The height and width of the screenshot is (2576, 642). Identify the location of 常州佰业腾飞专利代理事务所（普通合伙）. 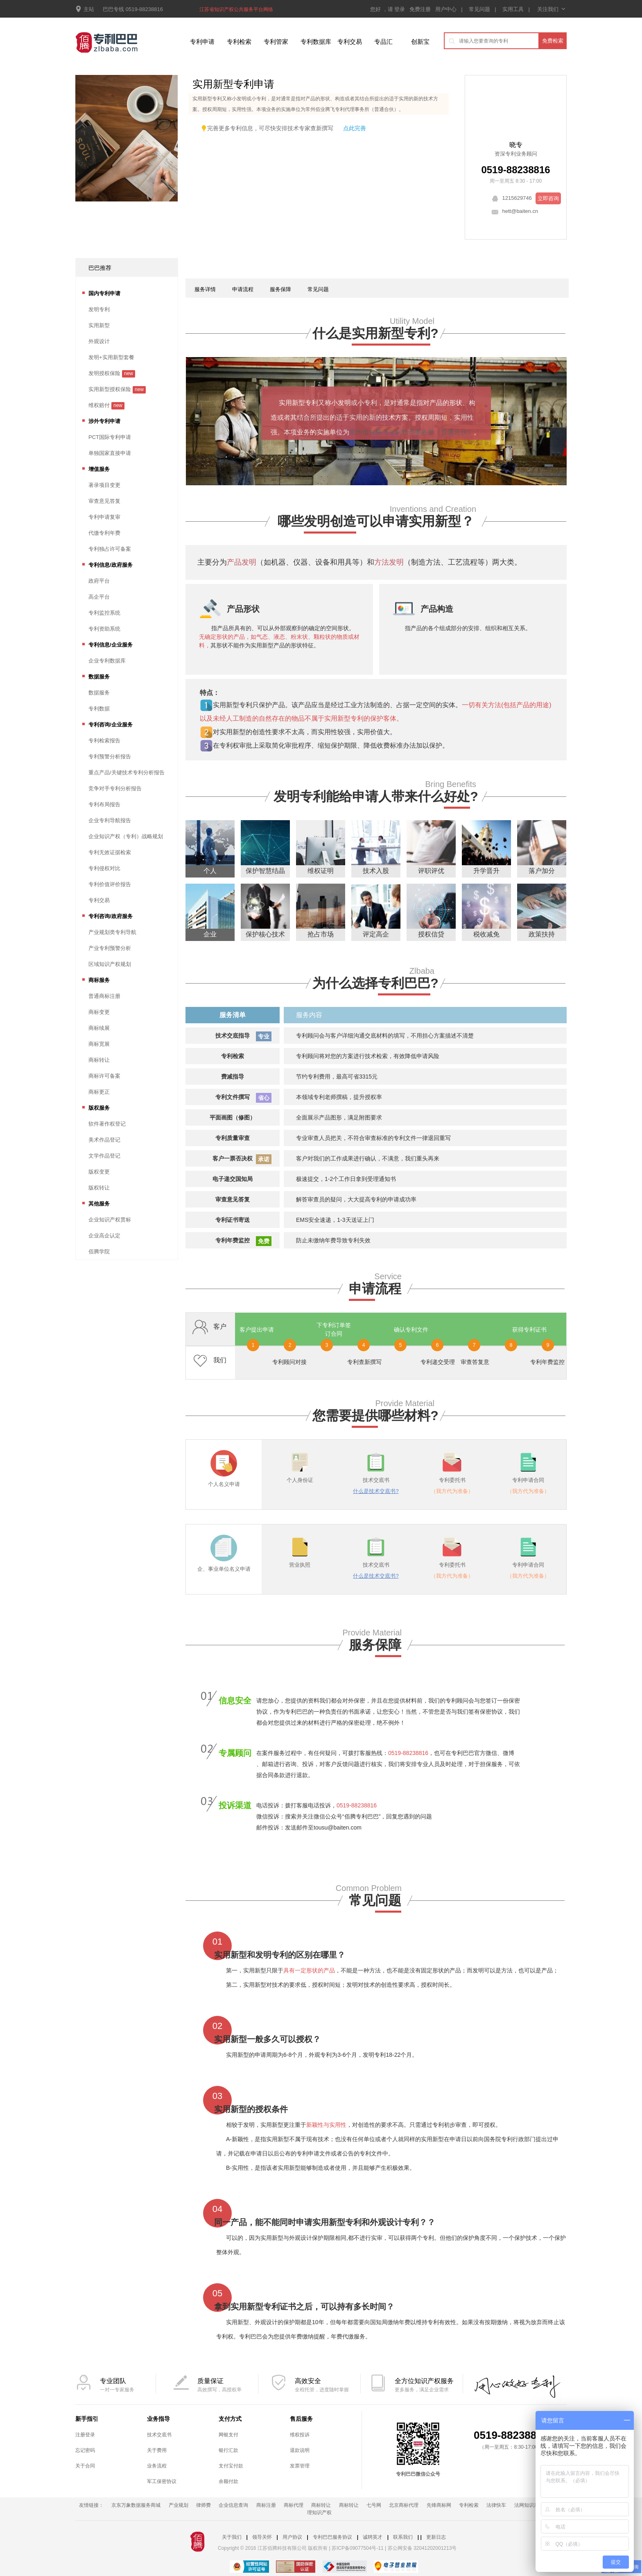
(352, 109).